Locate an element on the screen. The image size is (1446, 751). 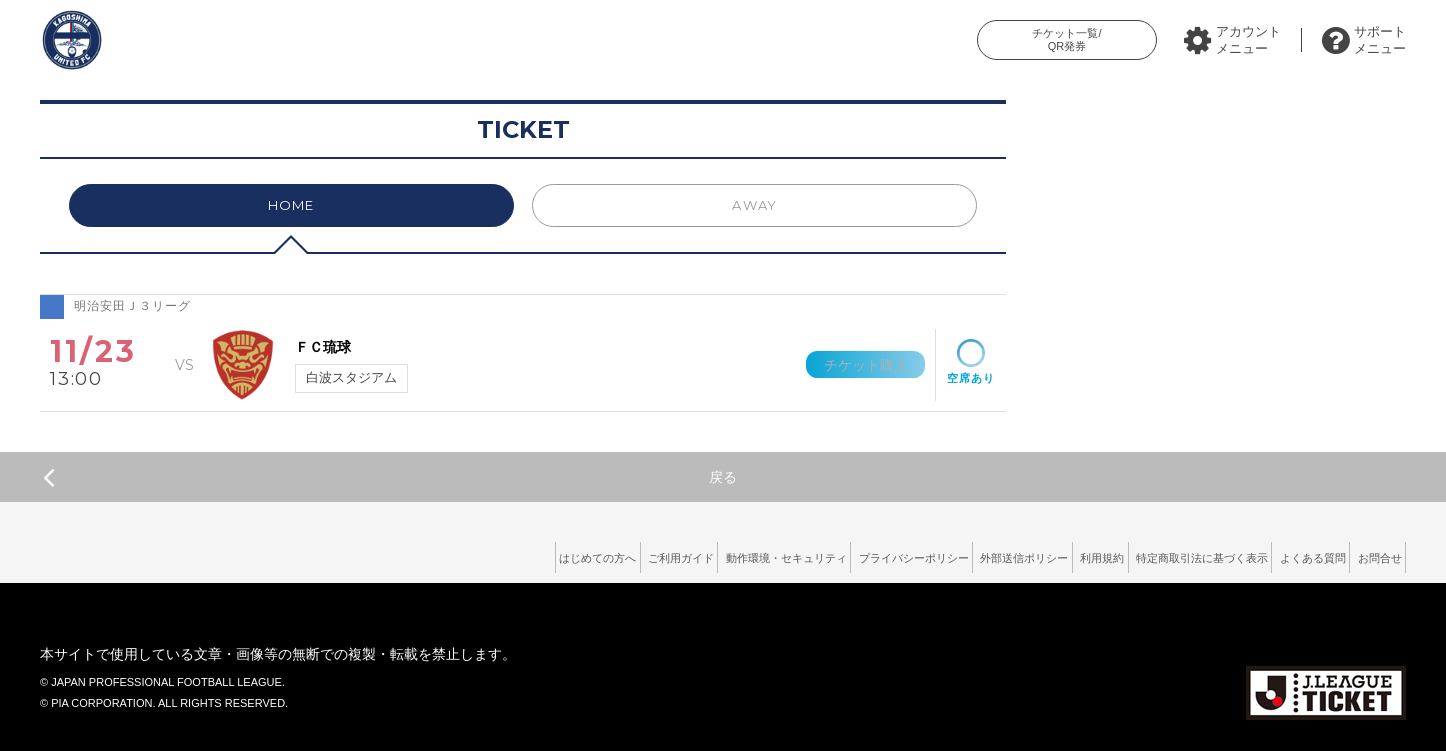
利用規約 is located at coordinates (1032, 554).